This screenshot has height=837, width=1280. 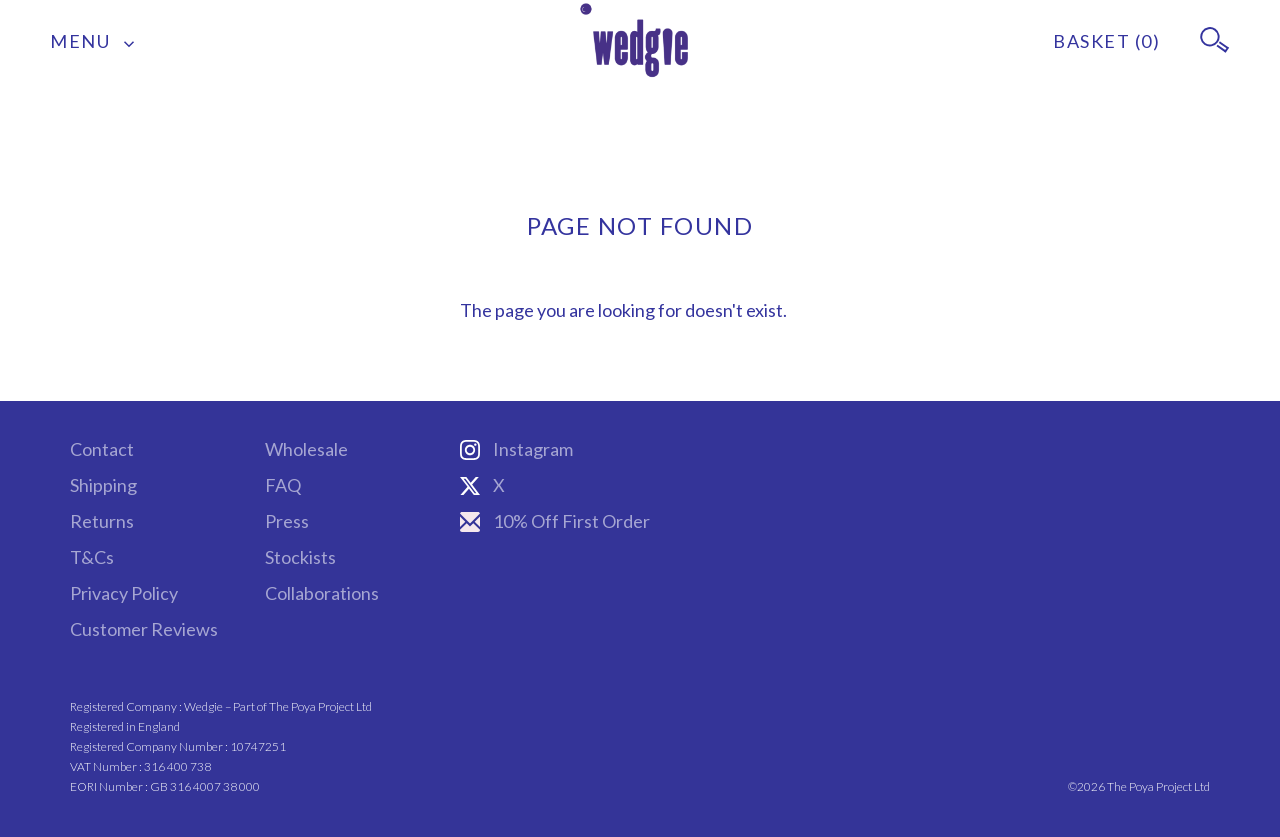 I want to click on MENU, so click(x=92, y=41).